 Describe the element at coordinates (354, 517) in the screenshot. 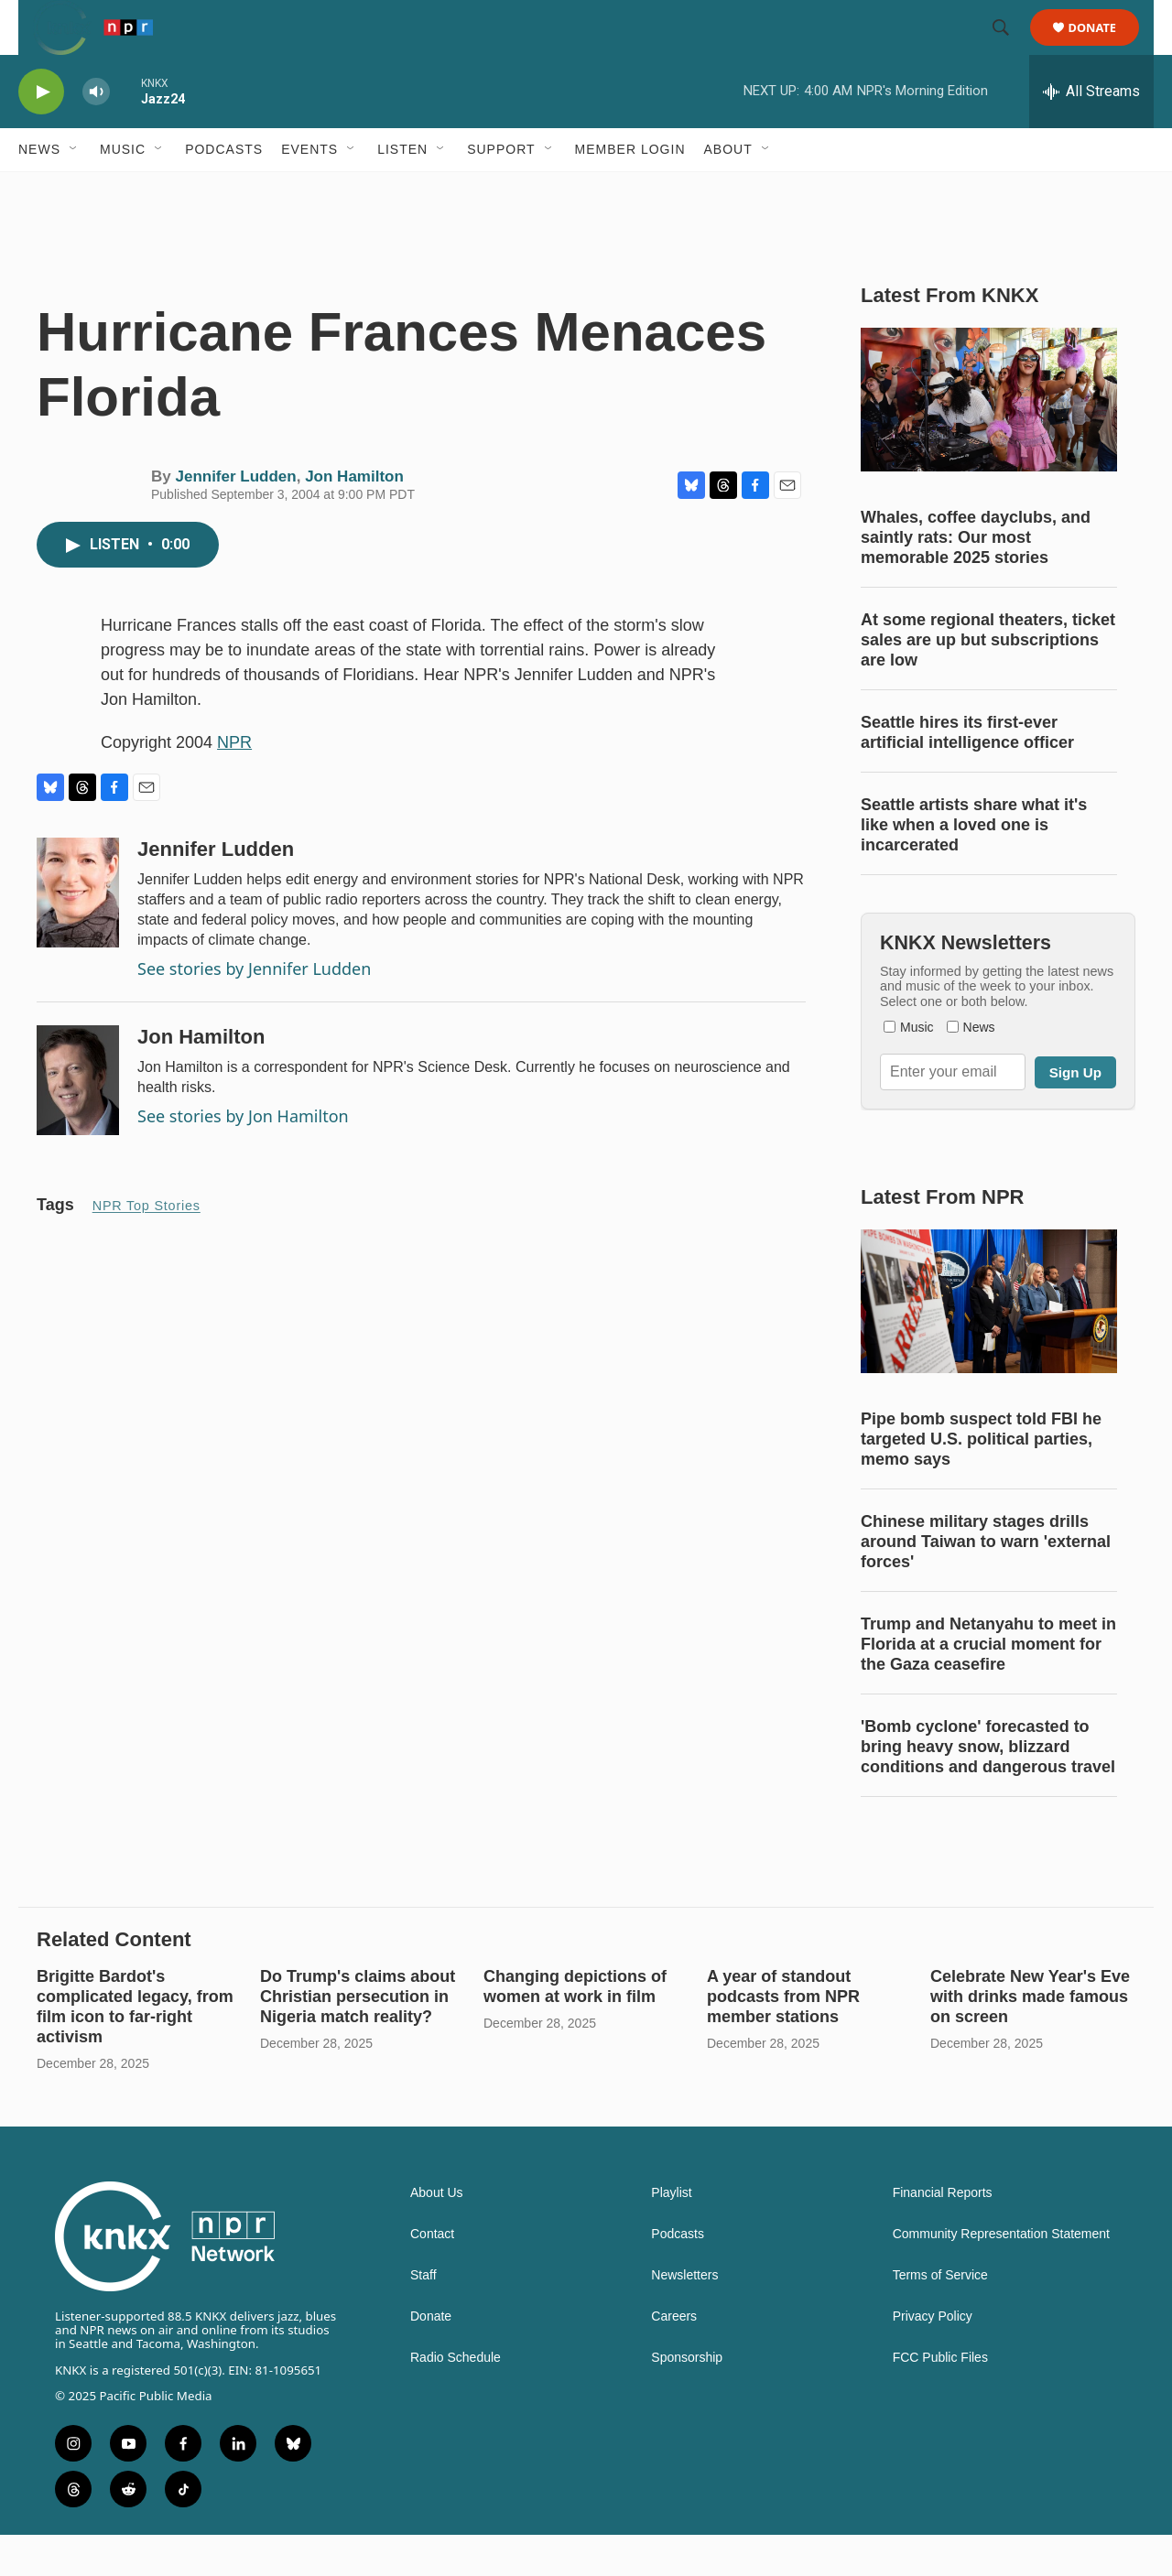

I see `Jon Hamilton` at that location.